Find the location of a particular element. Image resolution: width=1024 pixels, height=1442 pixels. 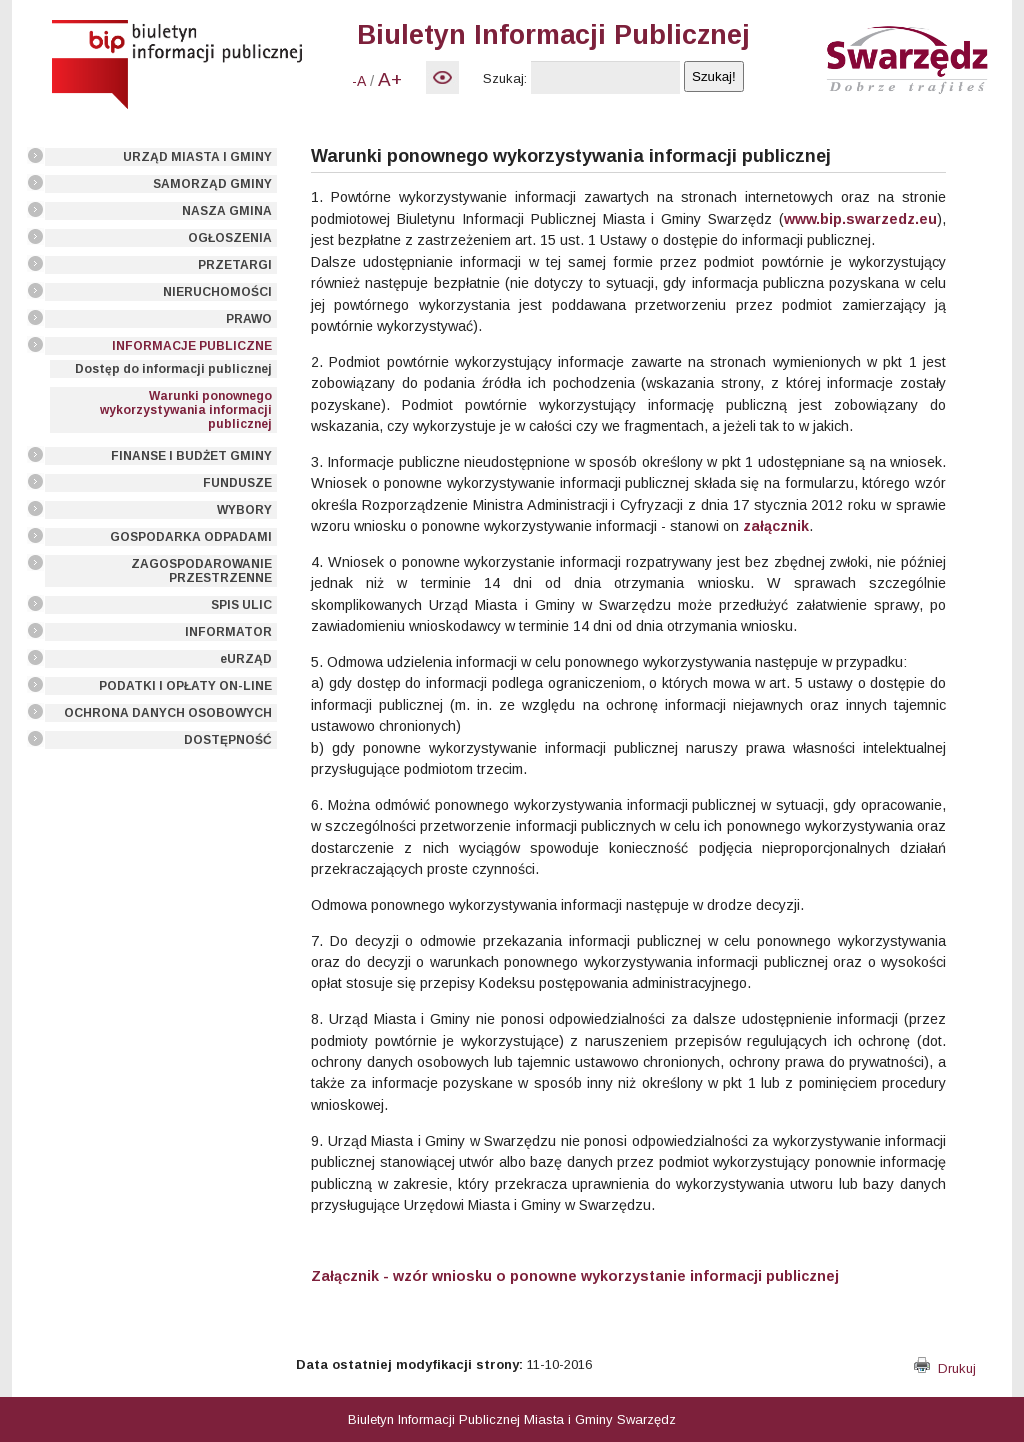

FINANSE I BUDŻET GMINY is located at coordinates (191, 456).